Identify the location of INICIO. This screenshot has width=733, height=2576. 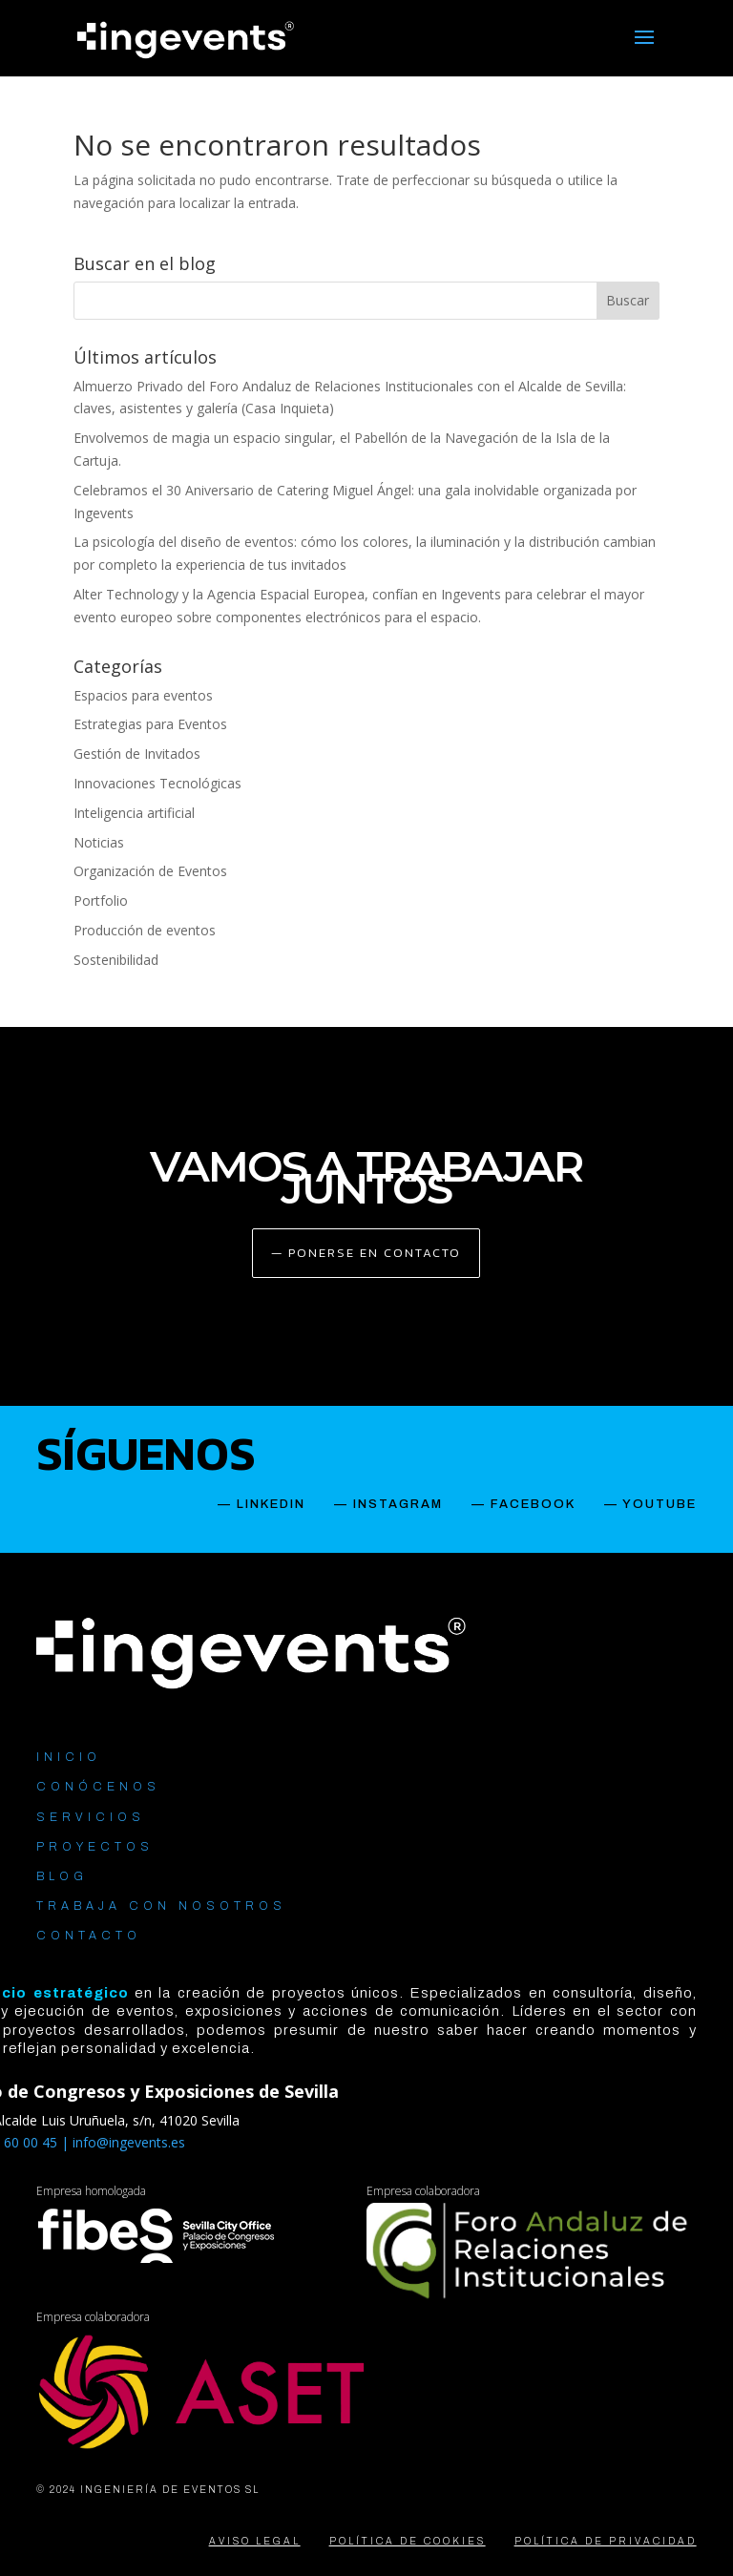
(68, 1757).